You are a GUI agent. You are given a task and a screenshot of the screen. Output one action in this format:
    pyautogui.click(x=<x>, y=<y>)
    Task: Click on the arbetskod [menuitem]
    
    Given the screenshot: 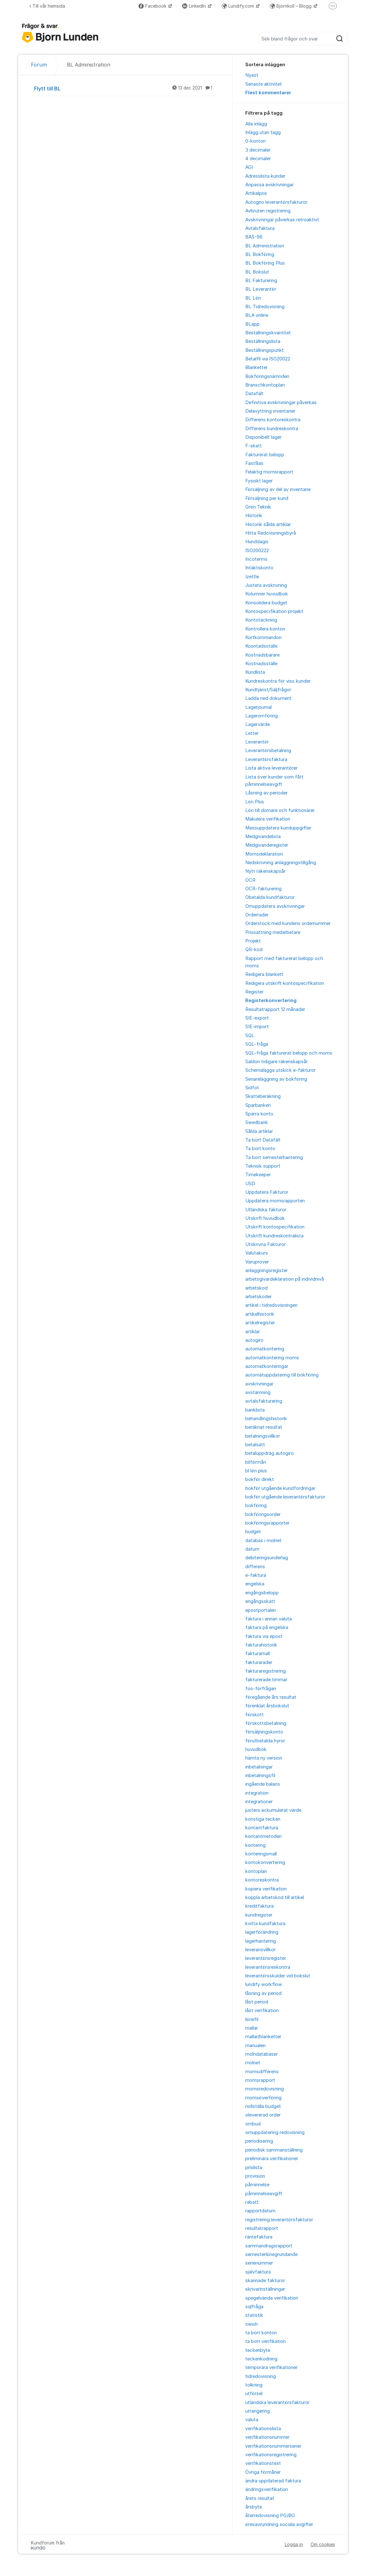 What is the action you would take?
    pyautogui.click(x=256, y=1288)
    